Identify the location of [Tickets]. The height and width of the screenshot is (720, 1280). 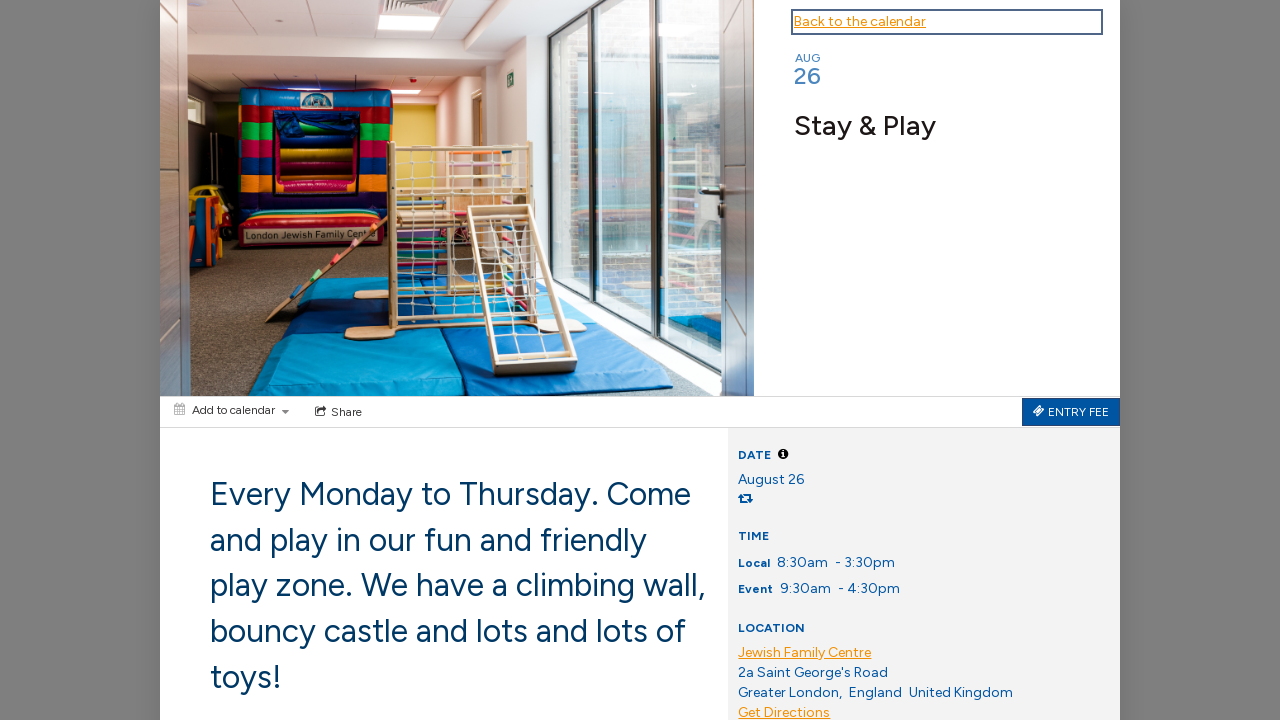
(1071, 412).